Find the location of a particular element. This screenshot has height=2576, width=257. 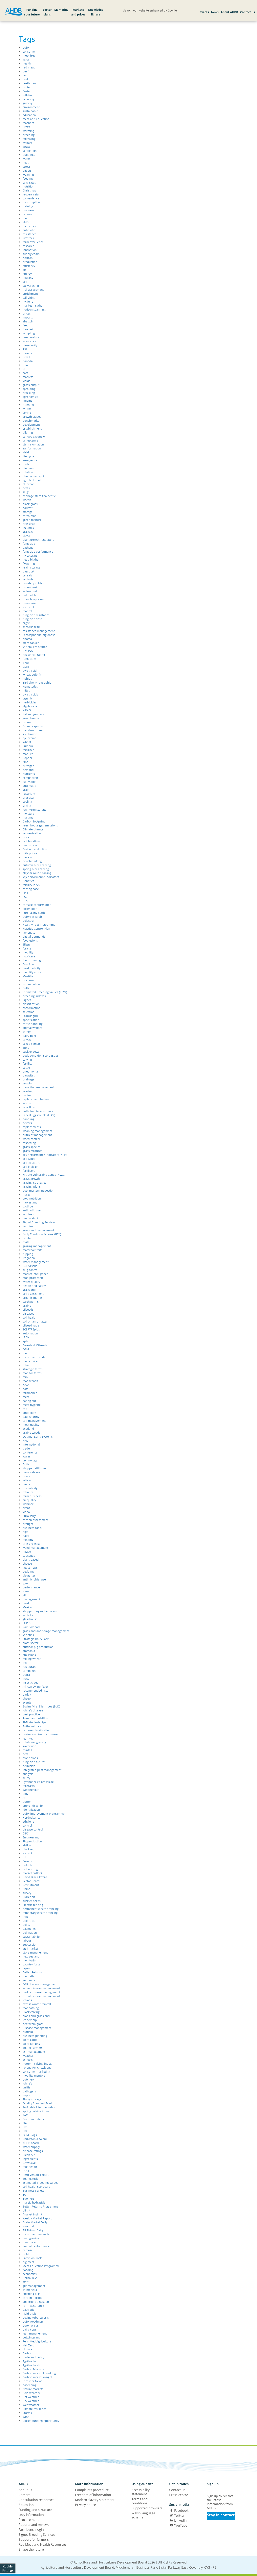

cow tracks is located at coordinates (29, 2242).